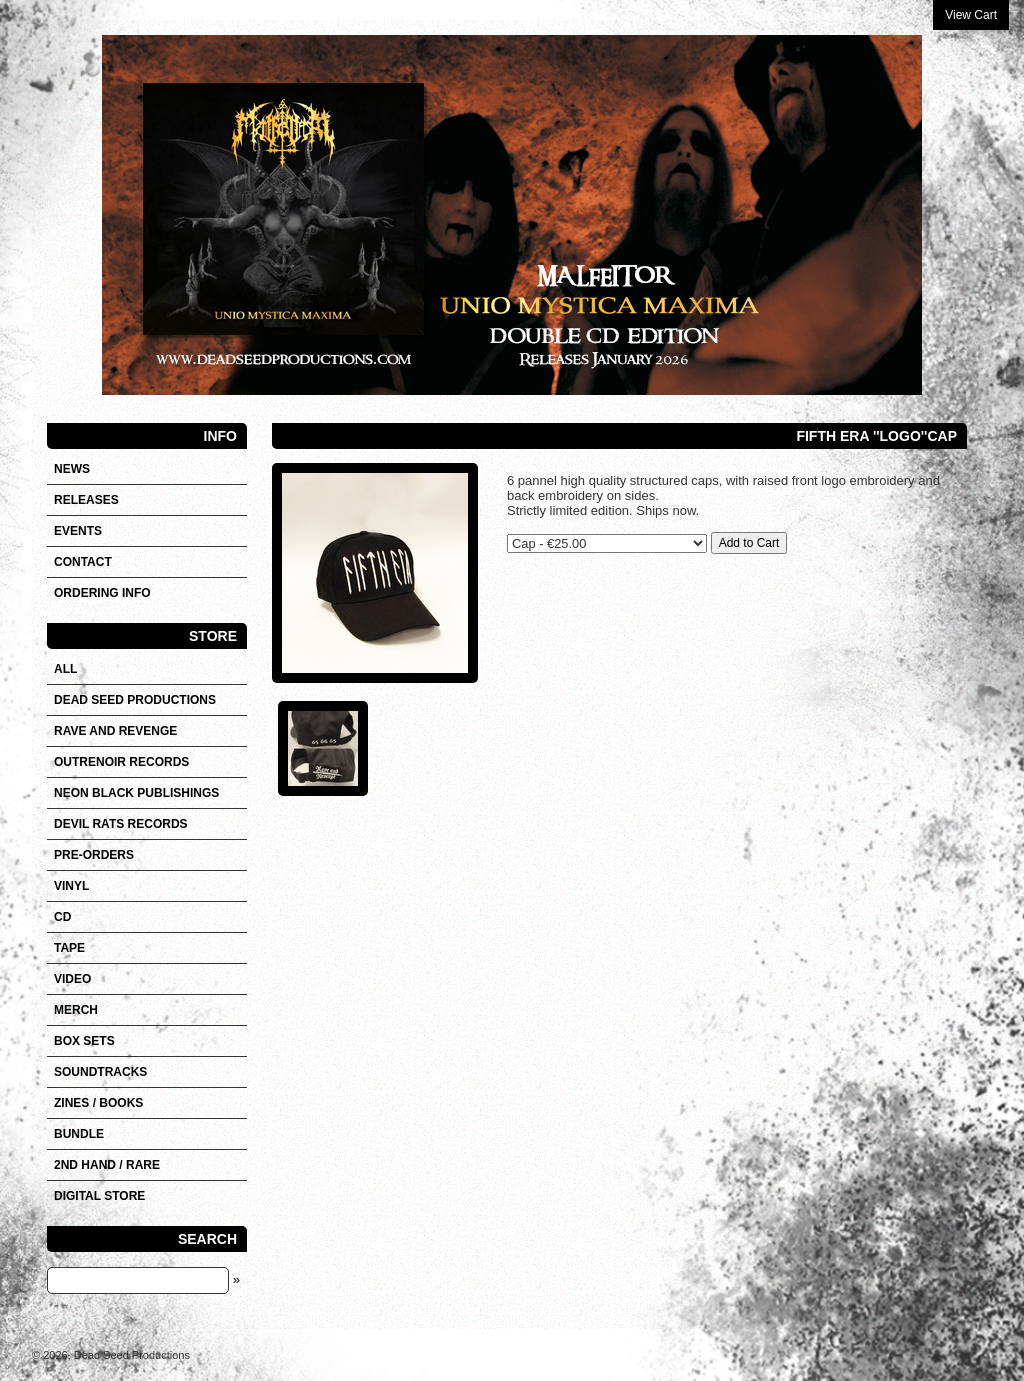 The image size is (1024, 1381). What do you see at coordinates (83, 562) in the screenshot?
I see `Contact` at bounding box center [83, 562].